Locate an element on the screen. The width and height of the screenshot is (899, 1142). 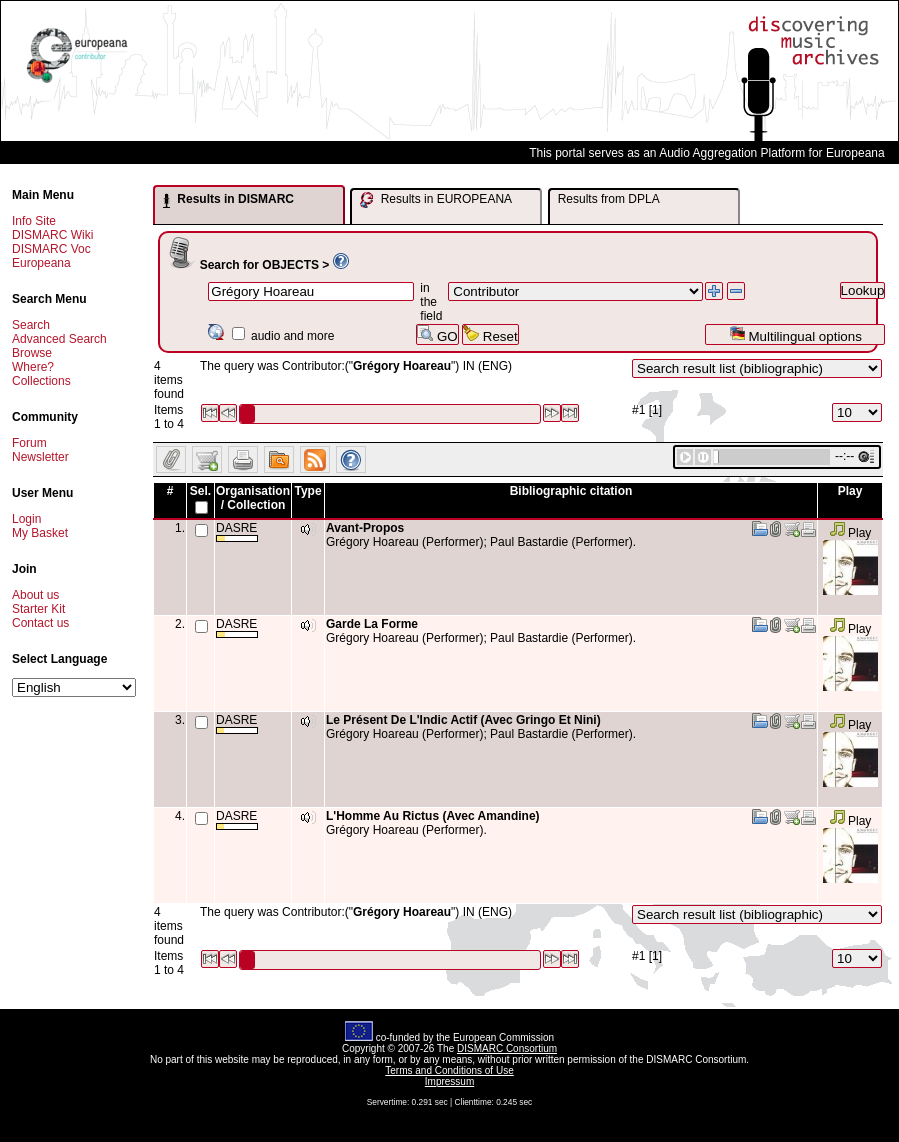
Reset is located at coordinates (490, 334).